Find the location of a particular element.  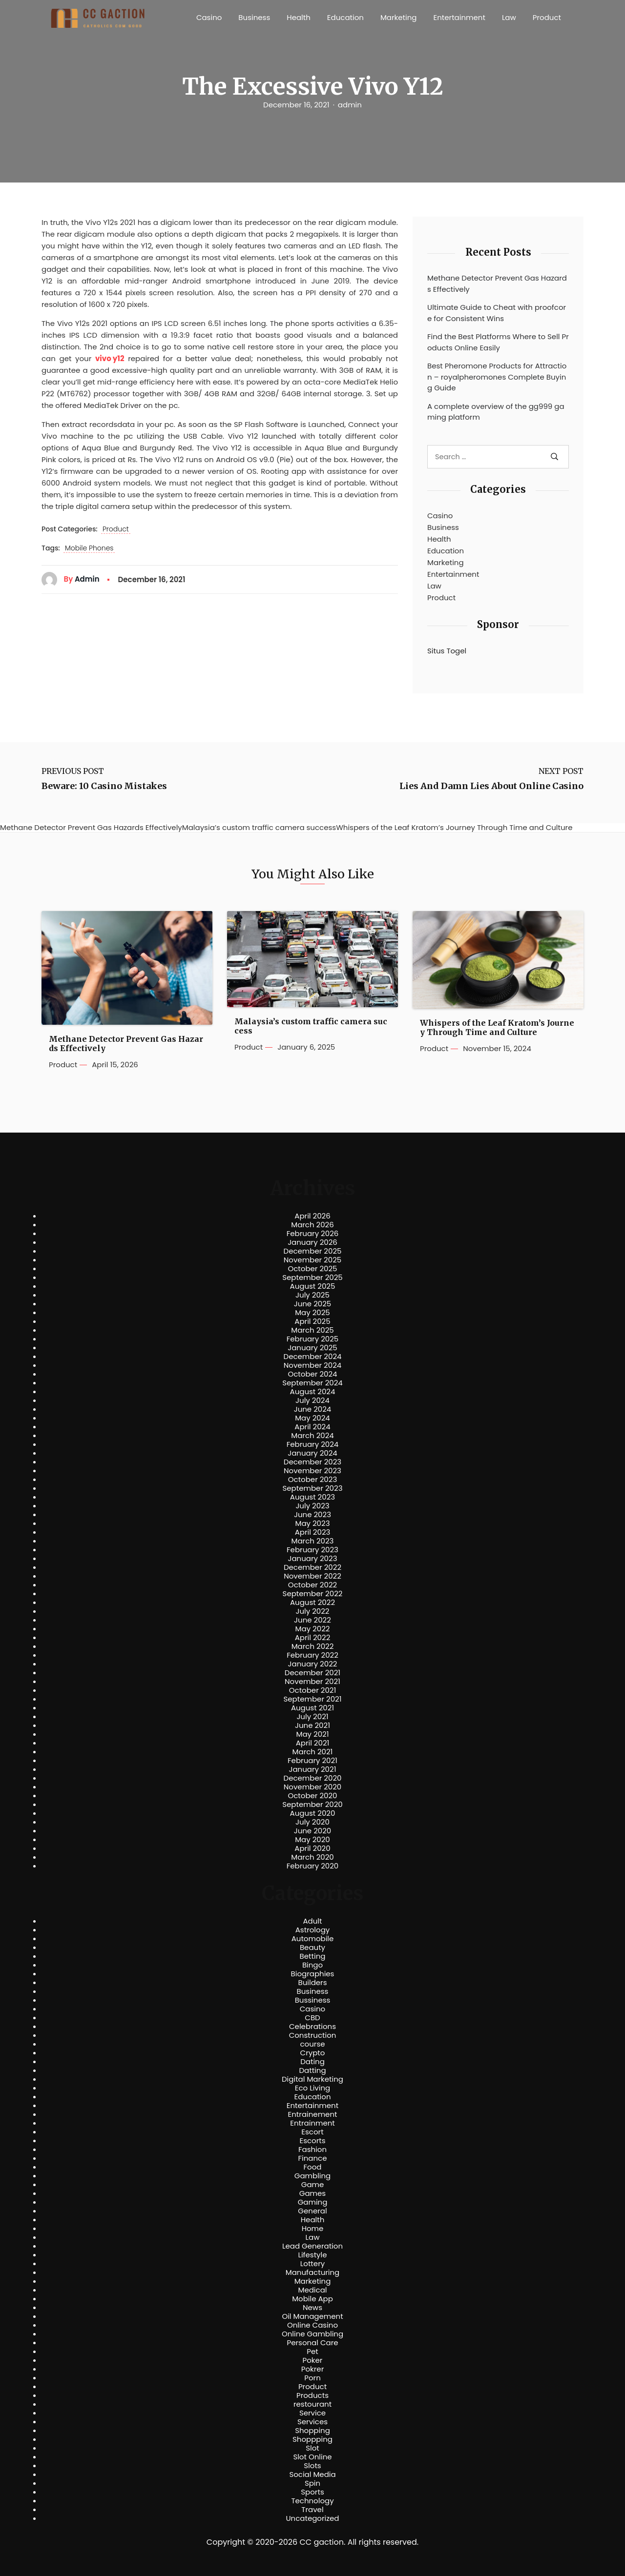

March 2023 is located at coordinates (313, 1541).